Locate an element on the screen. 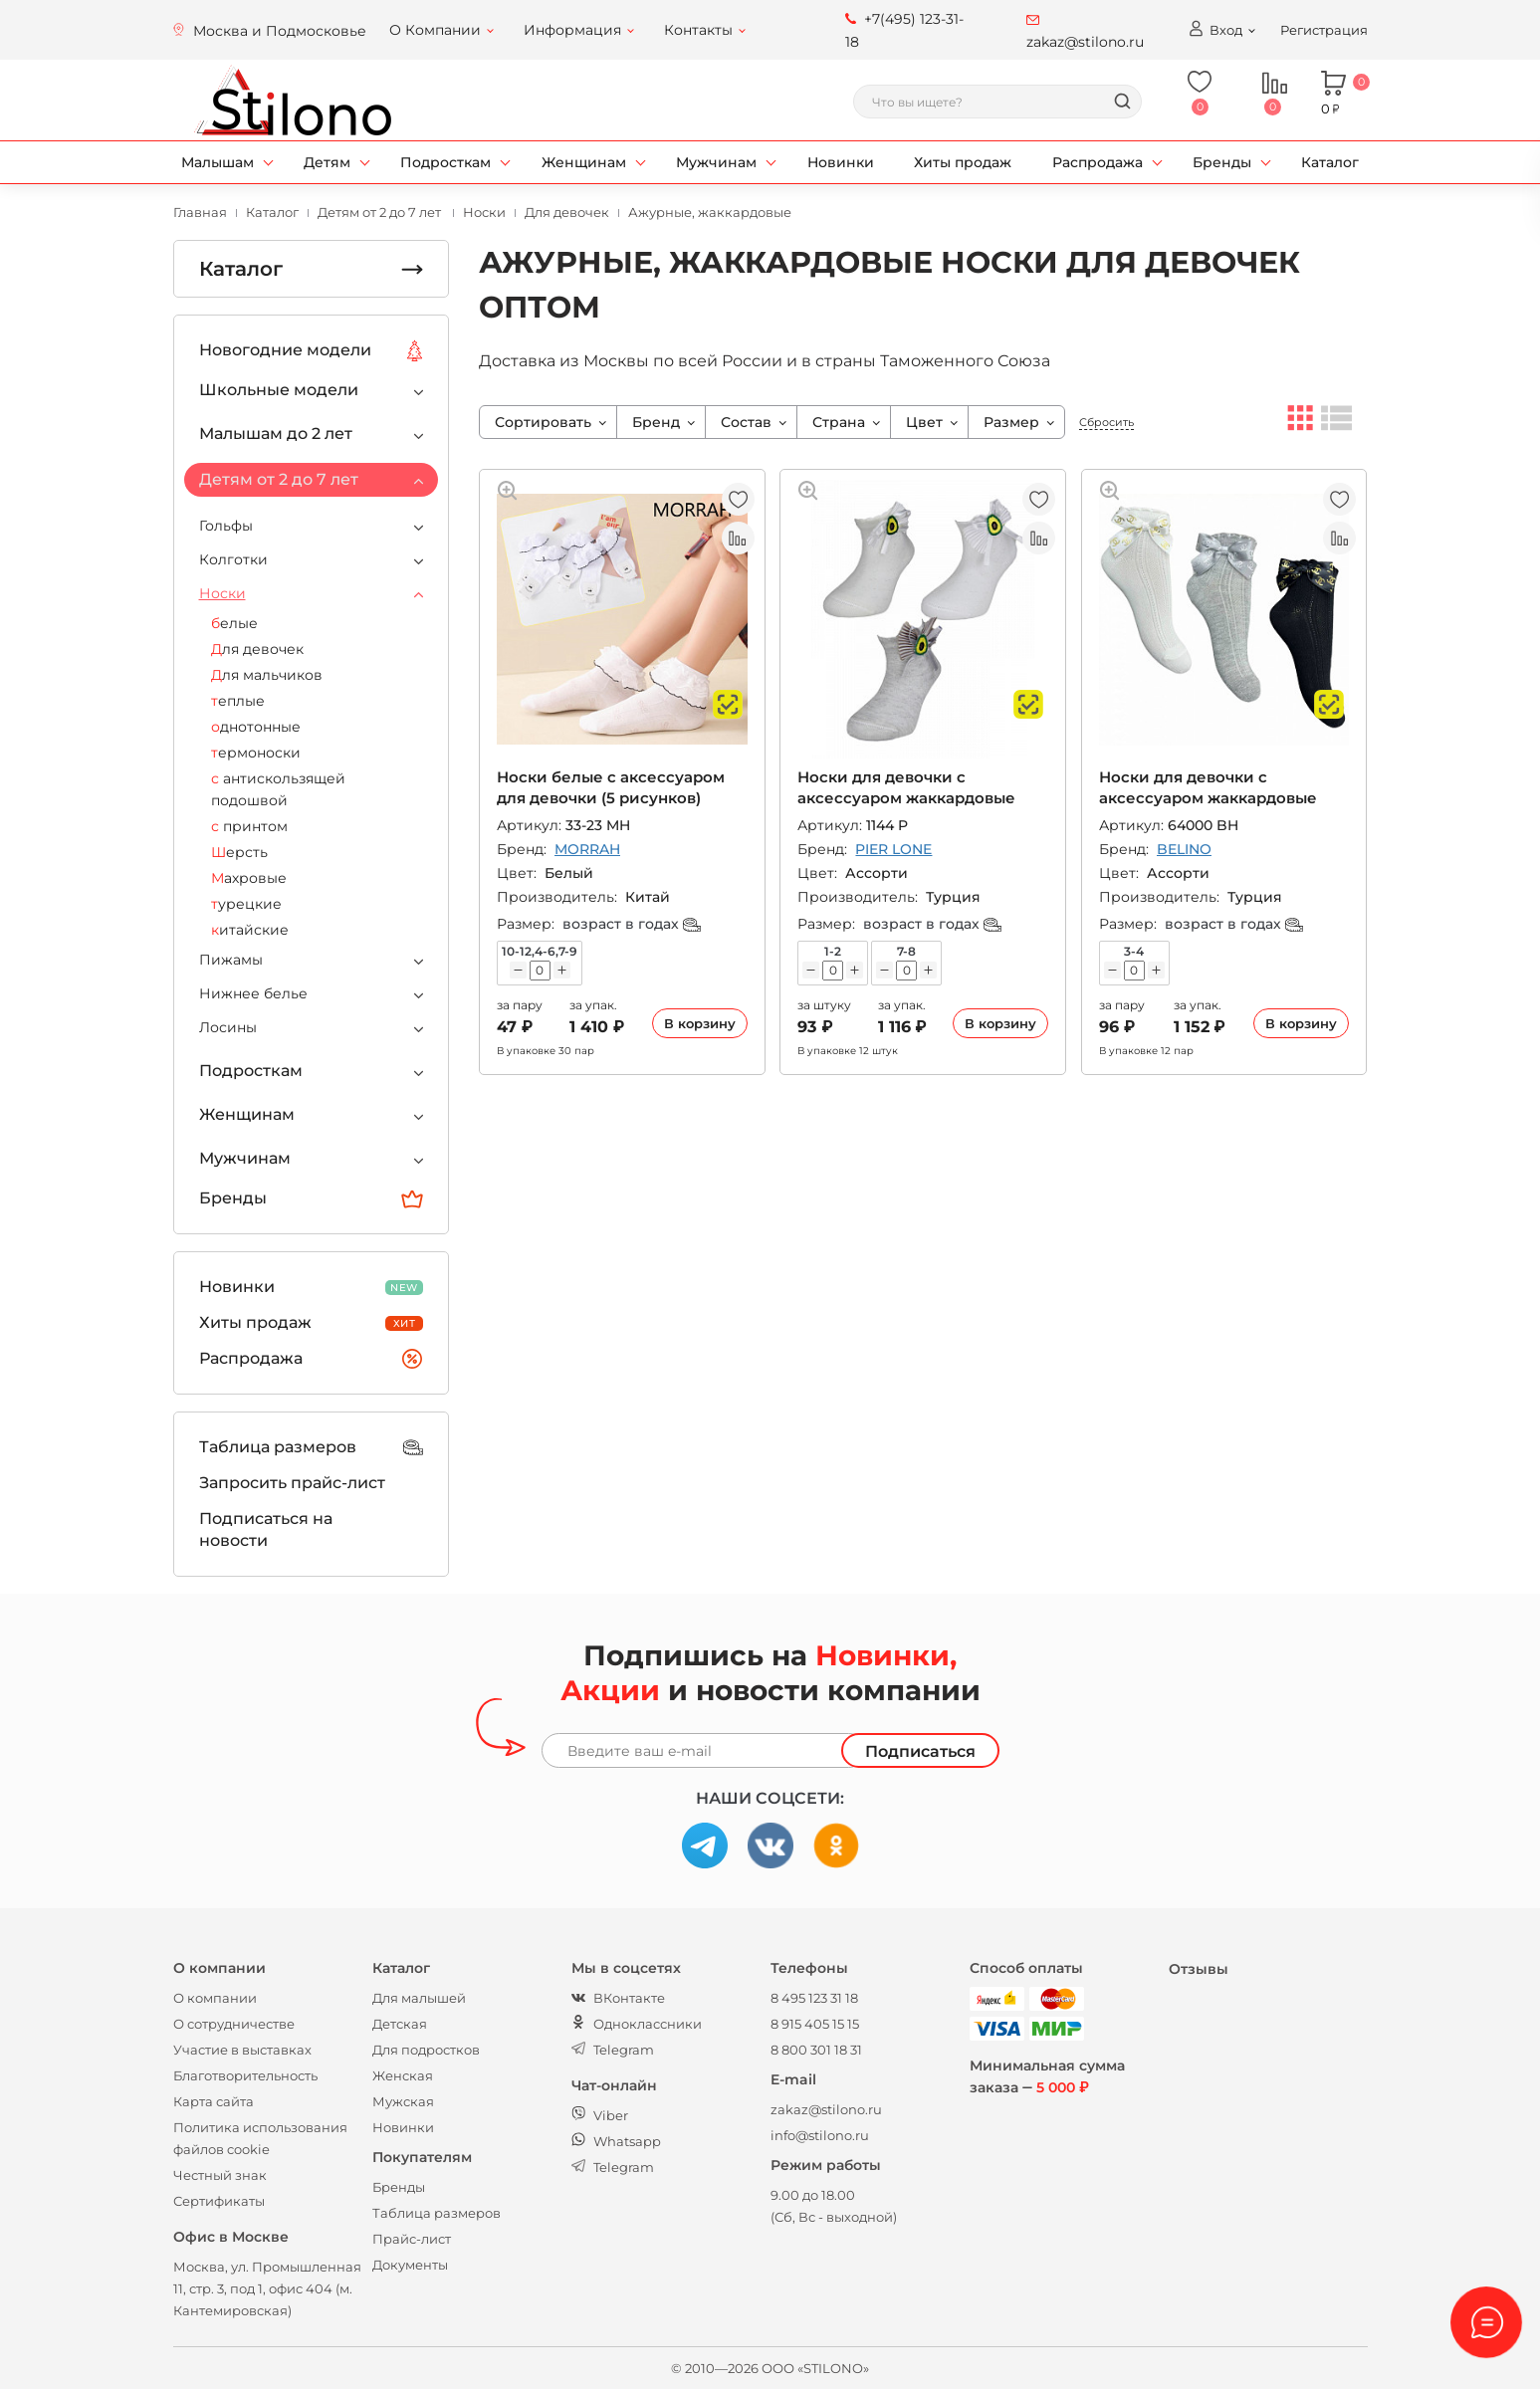  Для малышей is located at coordinates (419, 1998).